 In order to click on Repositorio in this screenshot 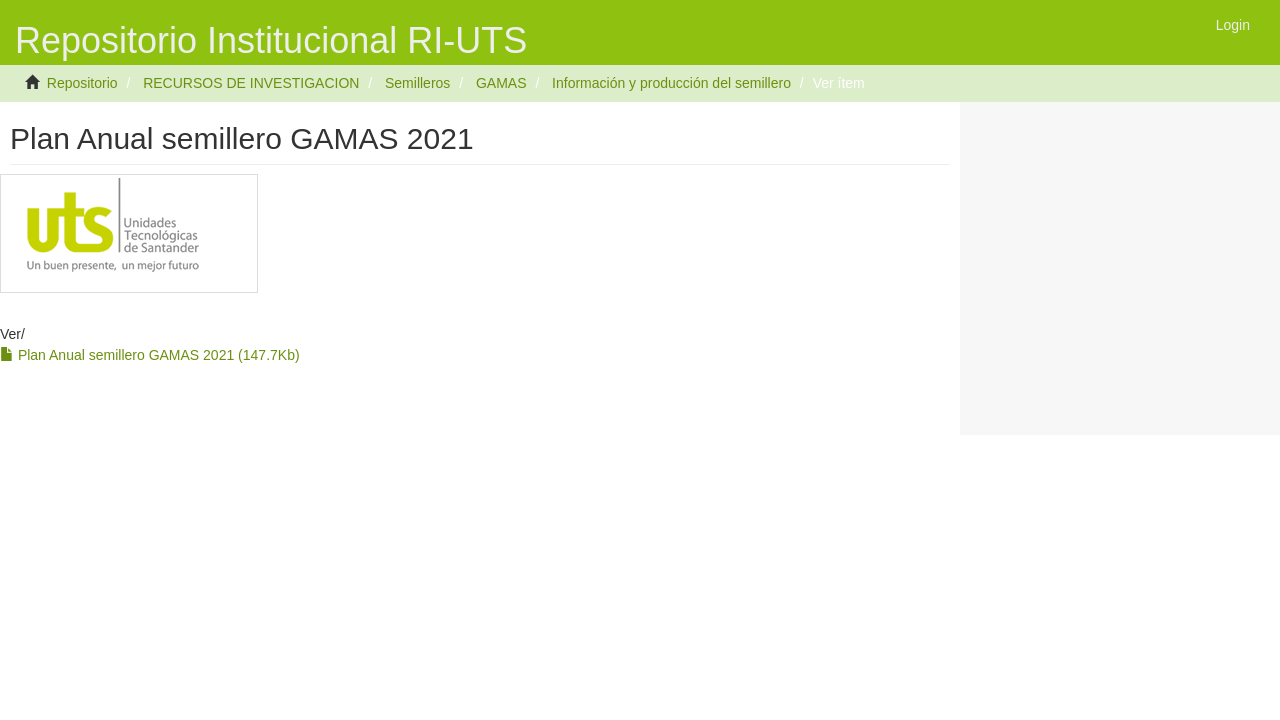, I will do `click(82, 83)`.